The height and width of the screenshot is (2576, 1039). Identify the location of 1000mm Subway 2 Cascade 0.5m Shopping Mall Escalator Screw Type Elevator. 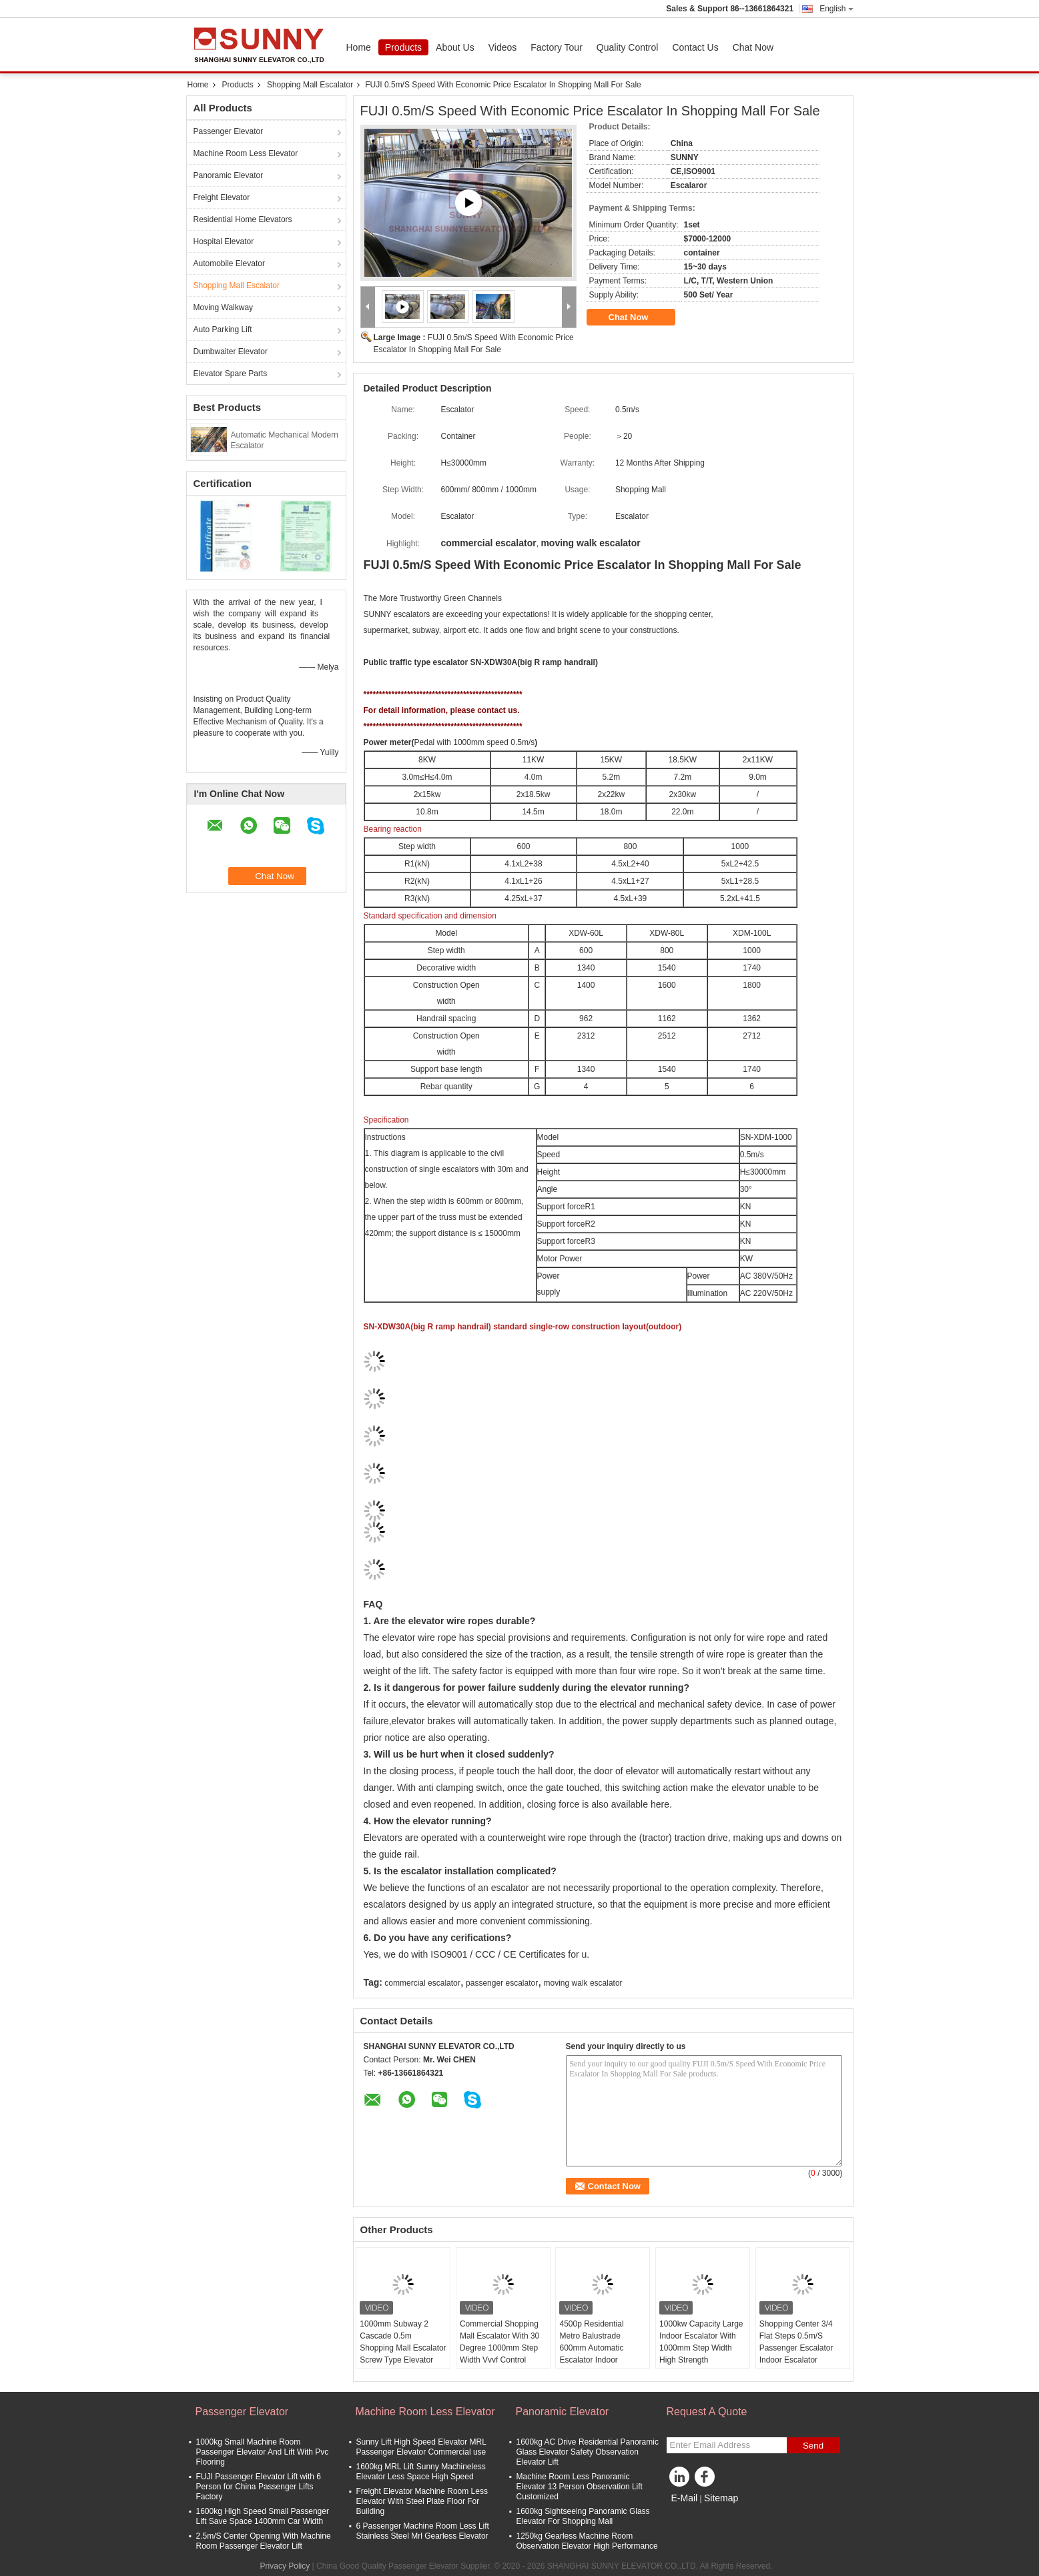
(403, 2342).